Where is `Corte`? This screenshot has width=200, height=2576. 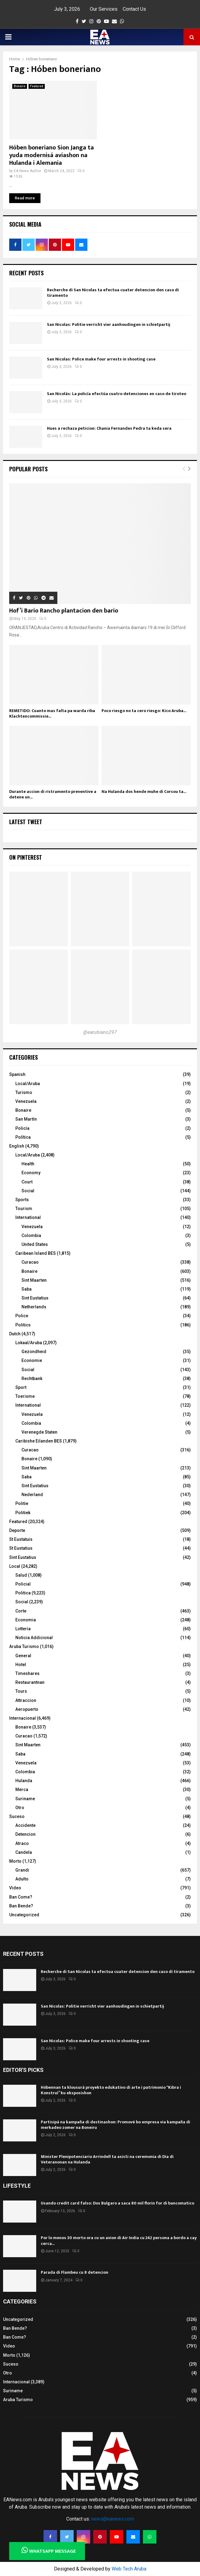 Corte is located at coordinates (20, 1611).